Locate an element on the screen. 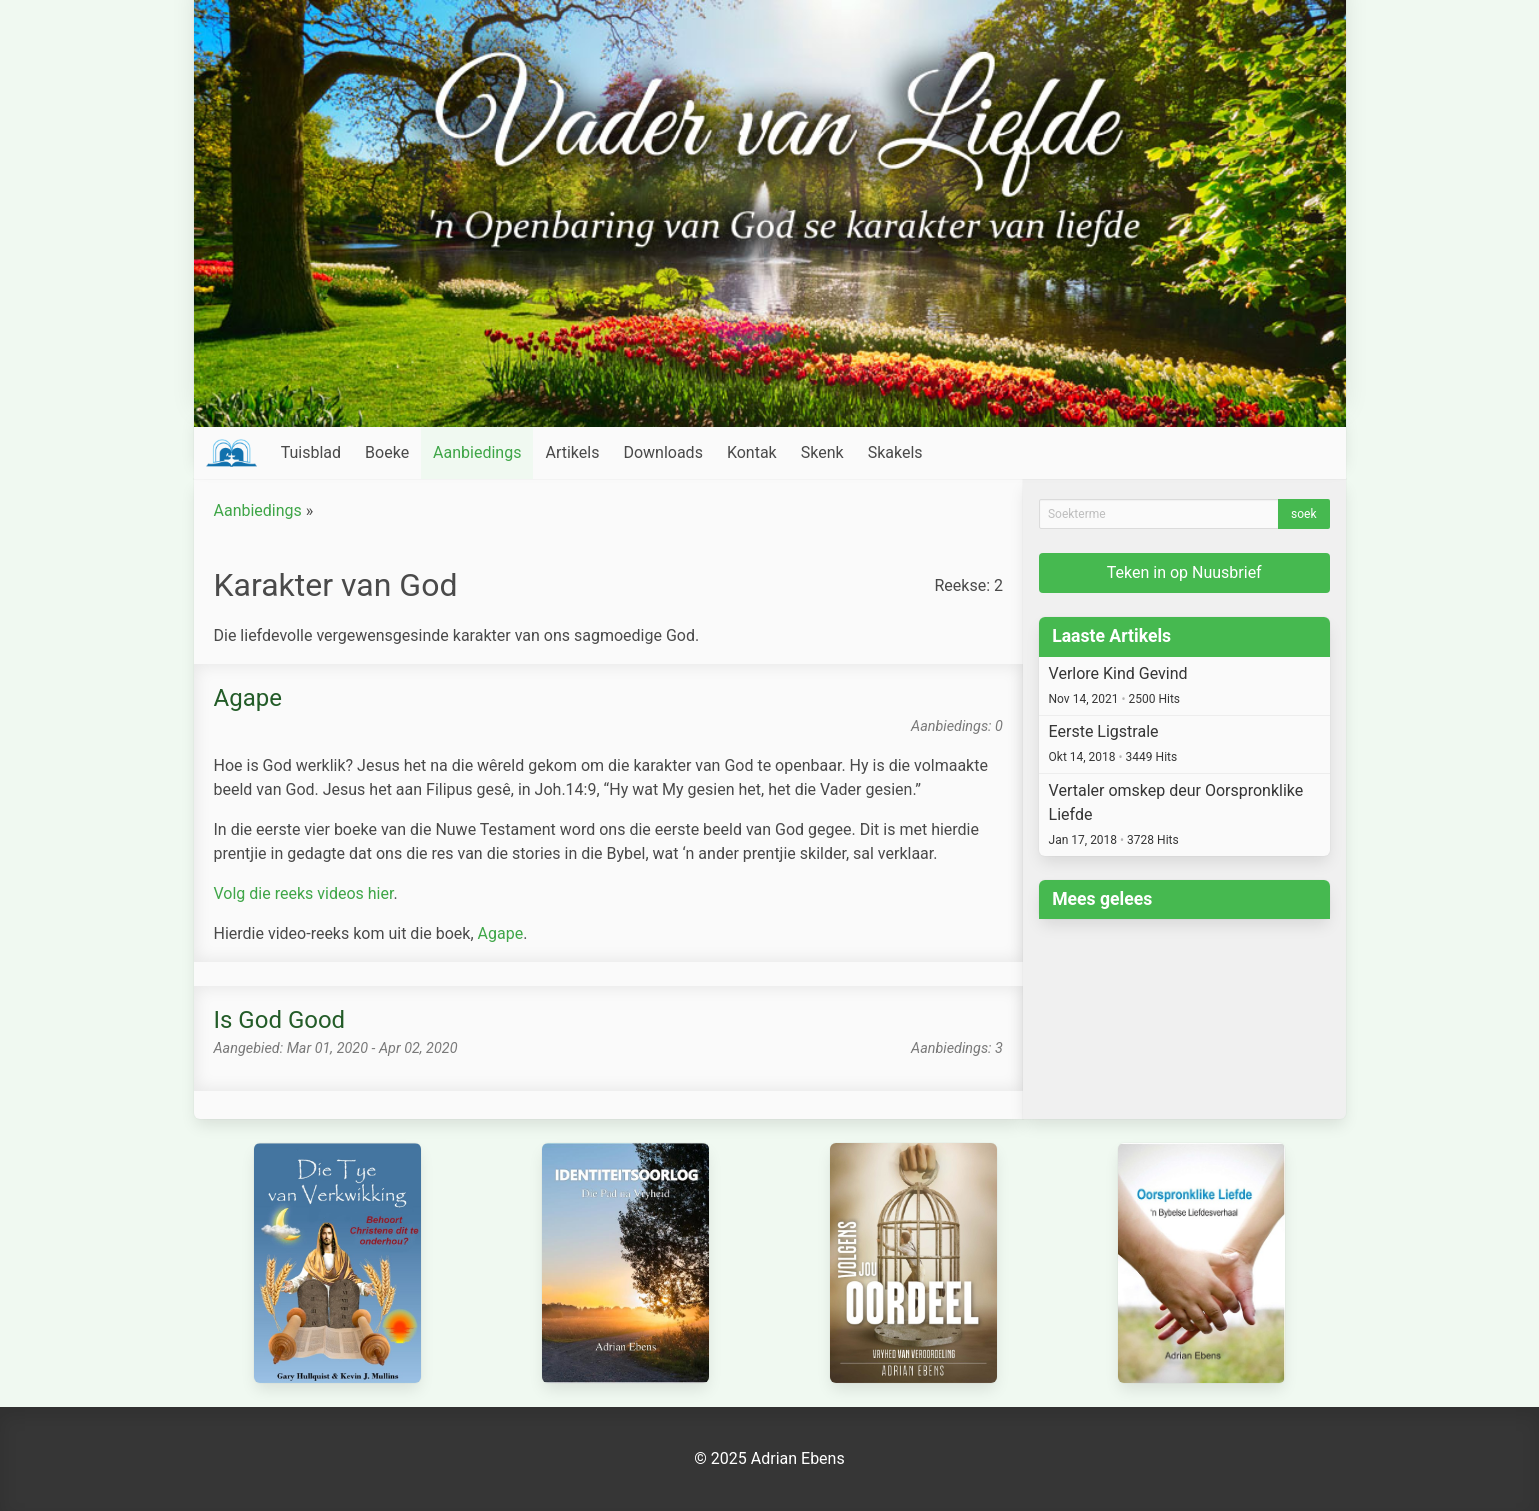 Image resolution: width=1539 pixels, height=1511 pixels. Skenk is located at coordinates (822, 452).